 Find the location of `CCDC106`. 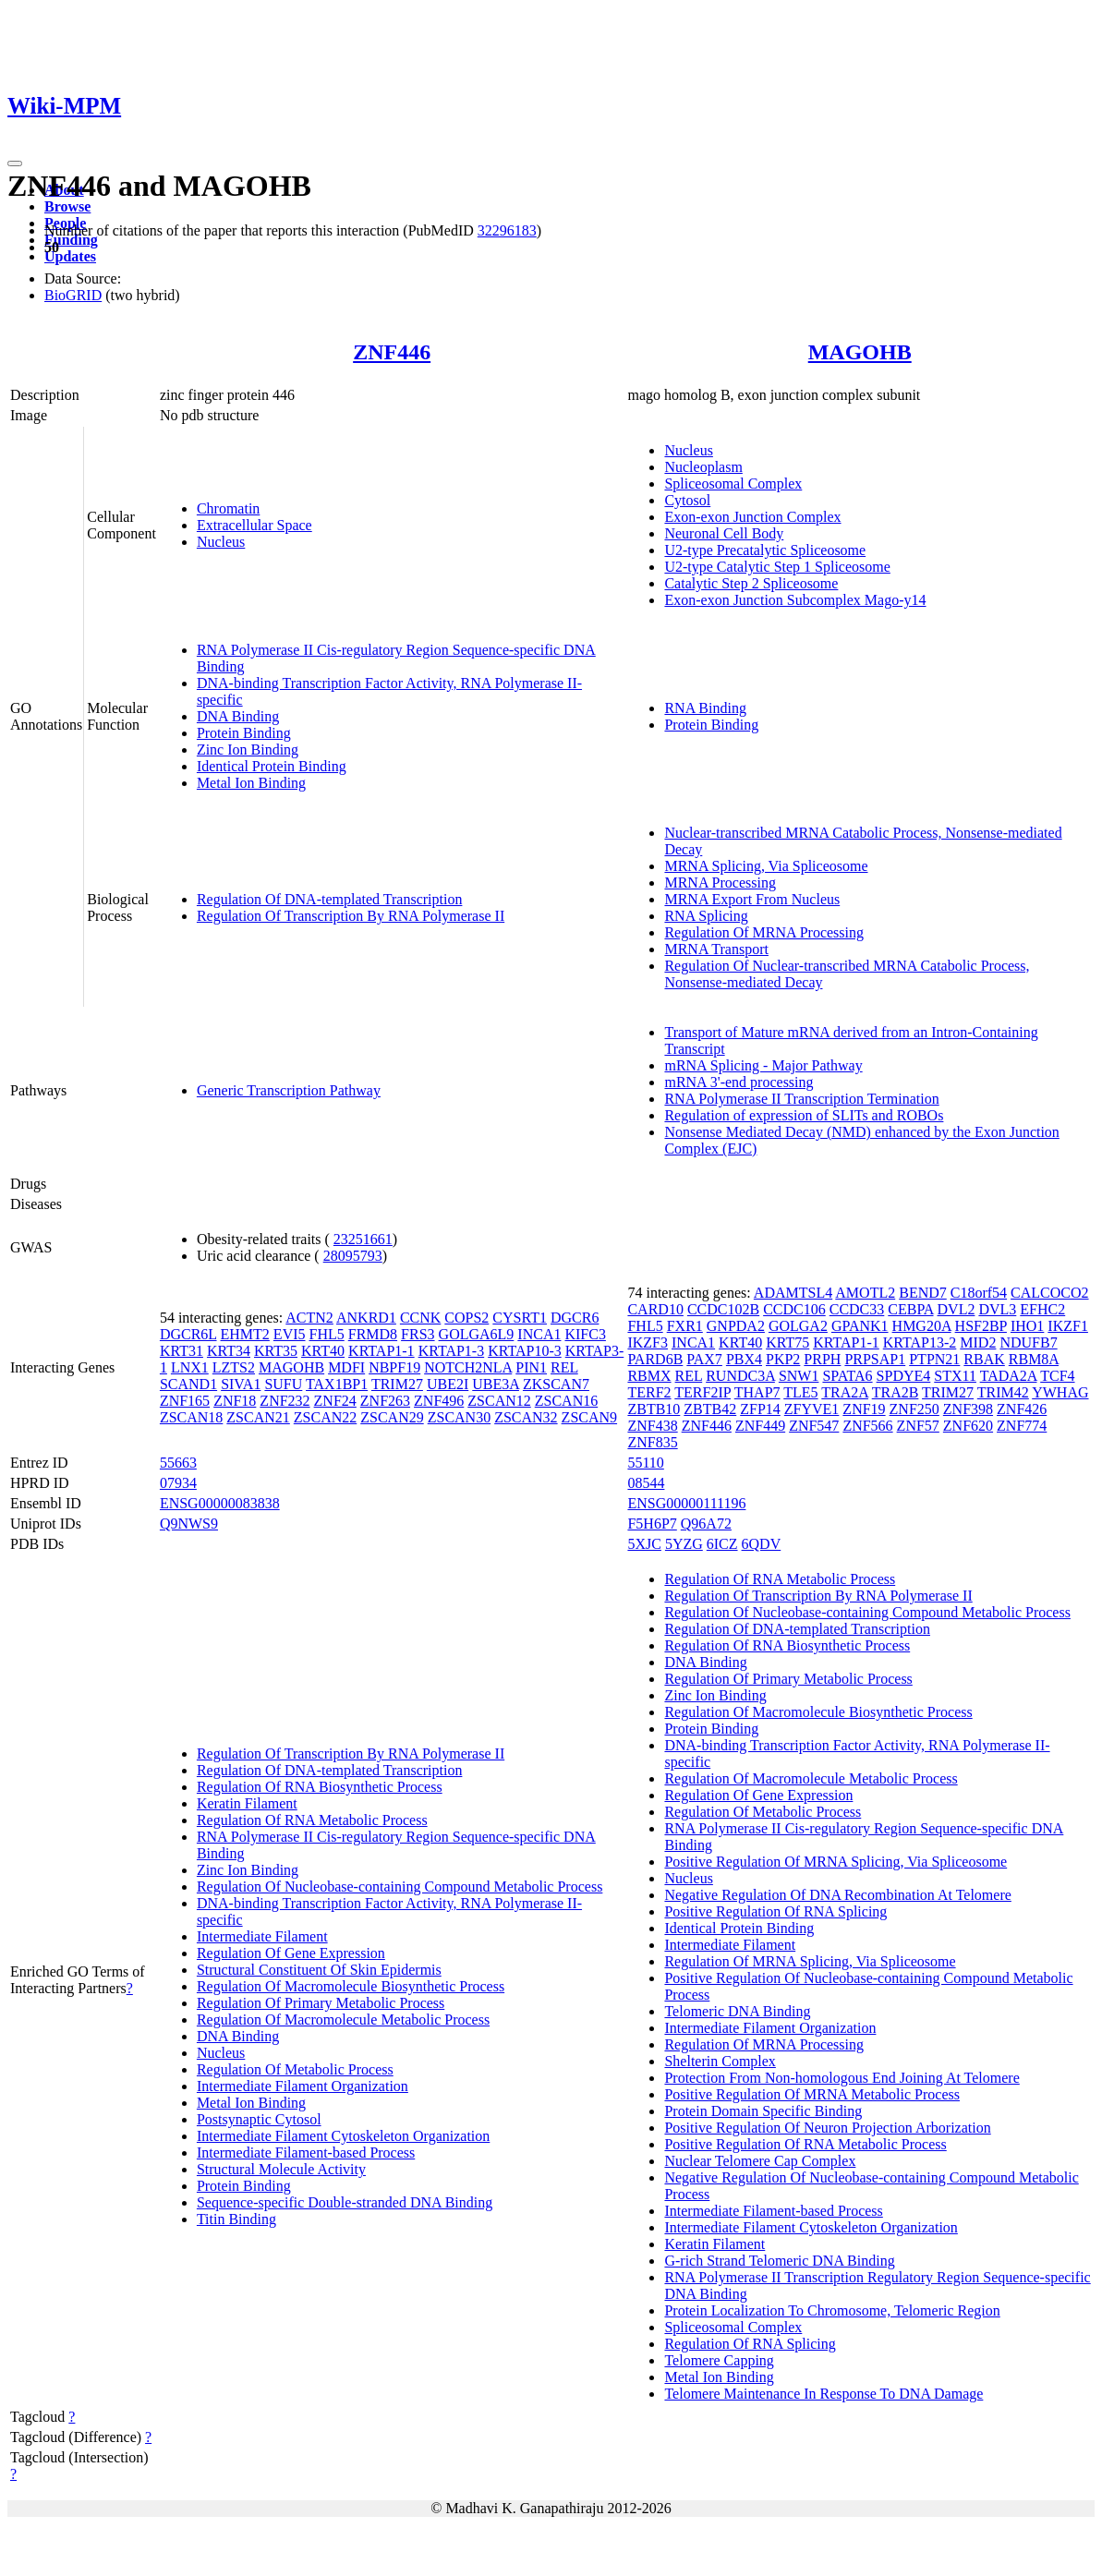

CCDC106 is located at coordinates (794, 1309).